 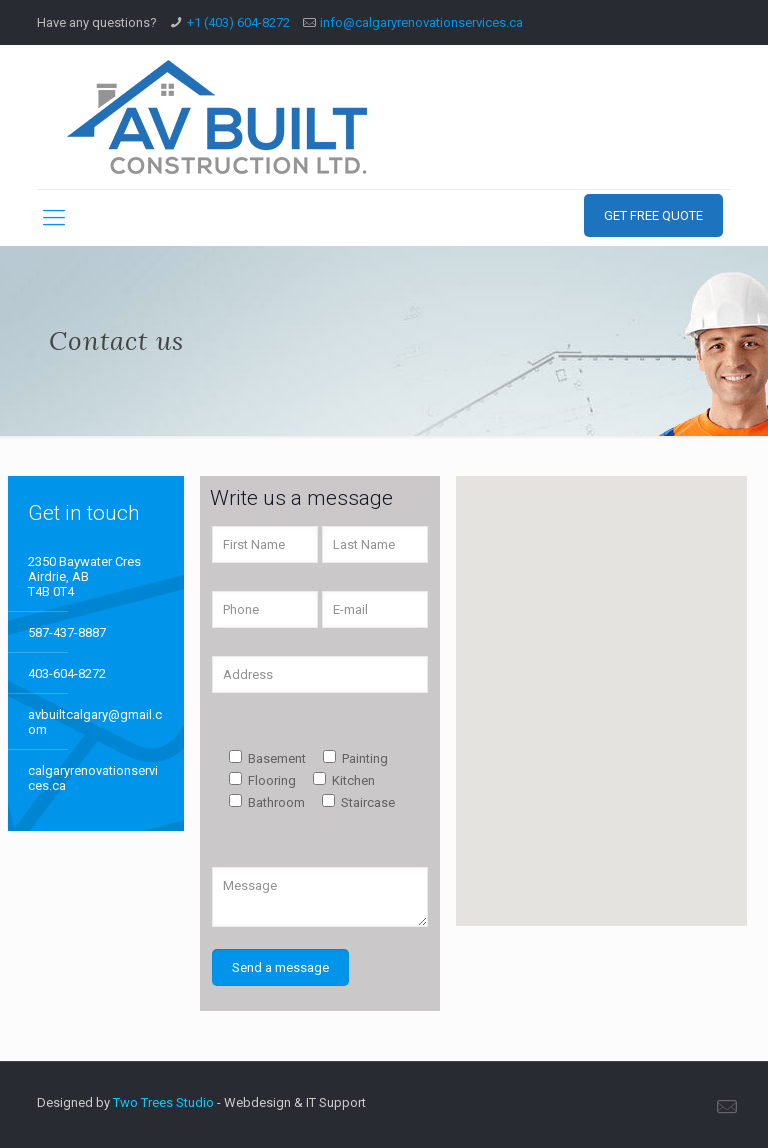 I want to click on GET FREE QUOTE, so click(x=653, y=215).